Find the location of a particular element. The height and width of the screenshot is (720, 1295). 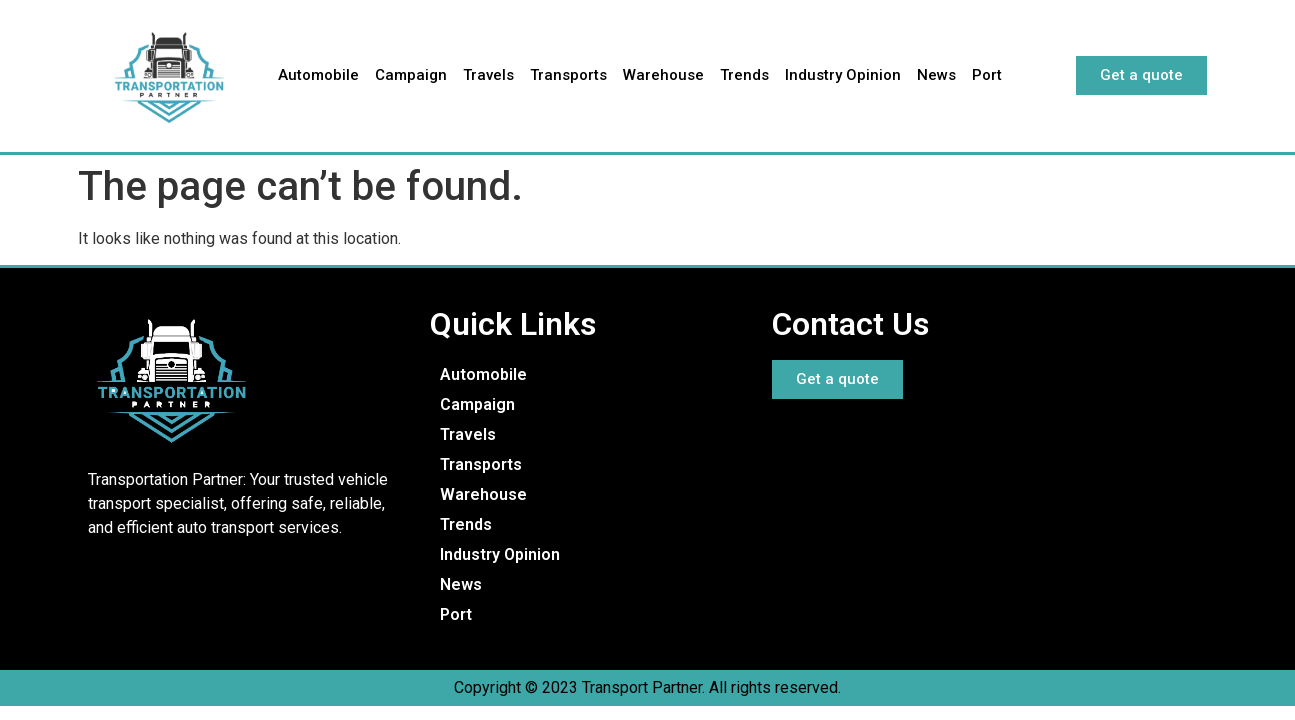

Automobile is located at coordinates (318, 75).